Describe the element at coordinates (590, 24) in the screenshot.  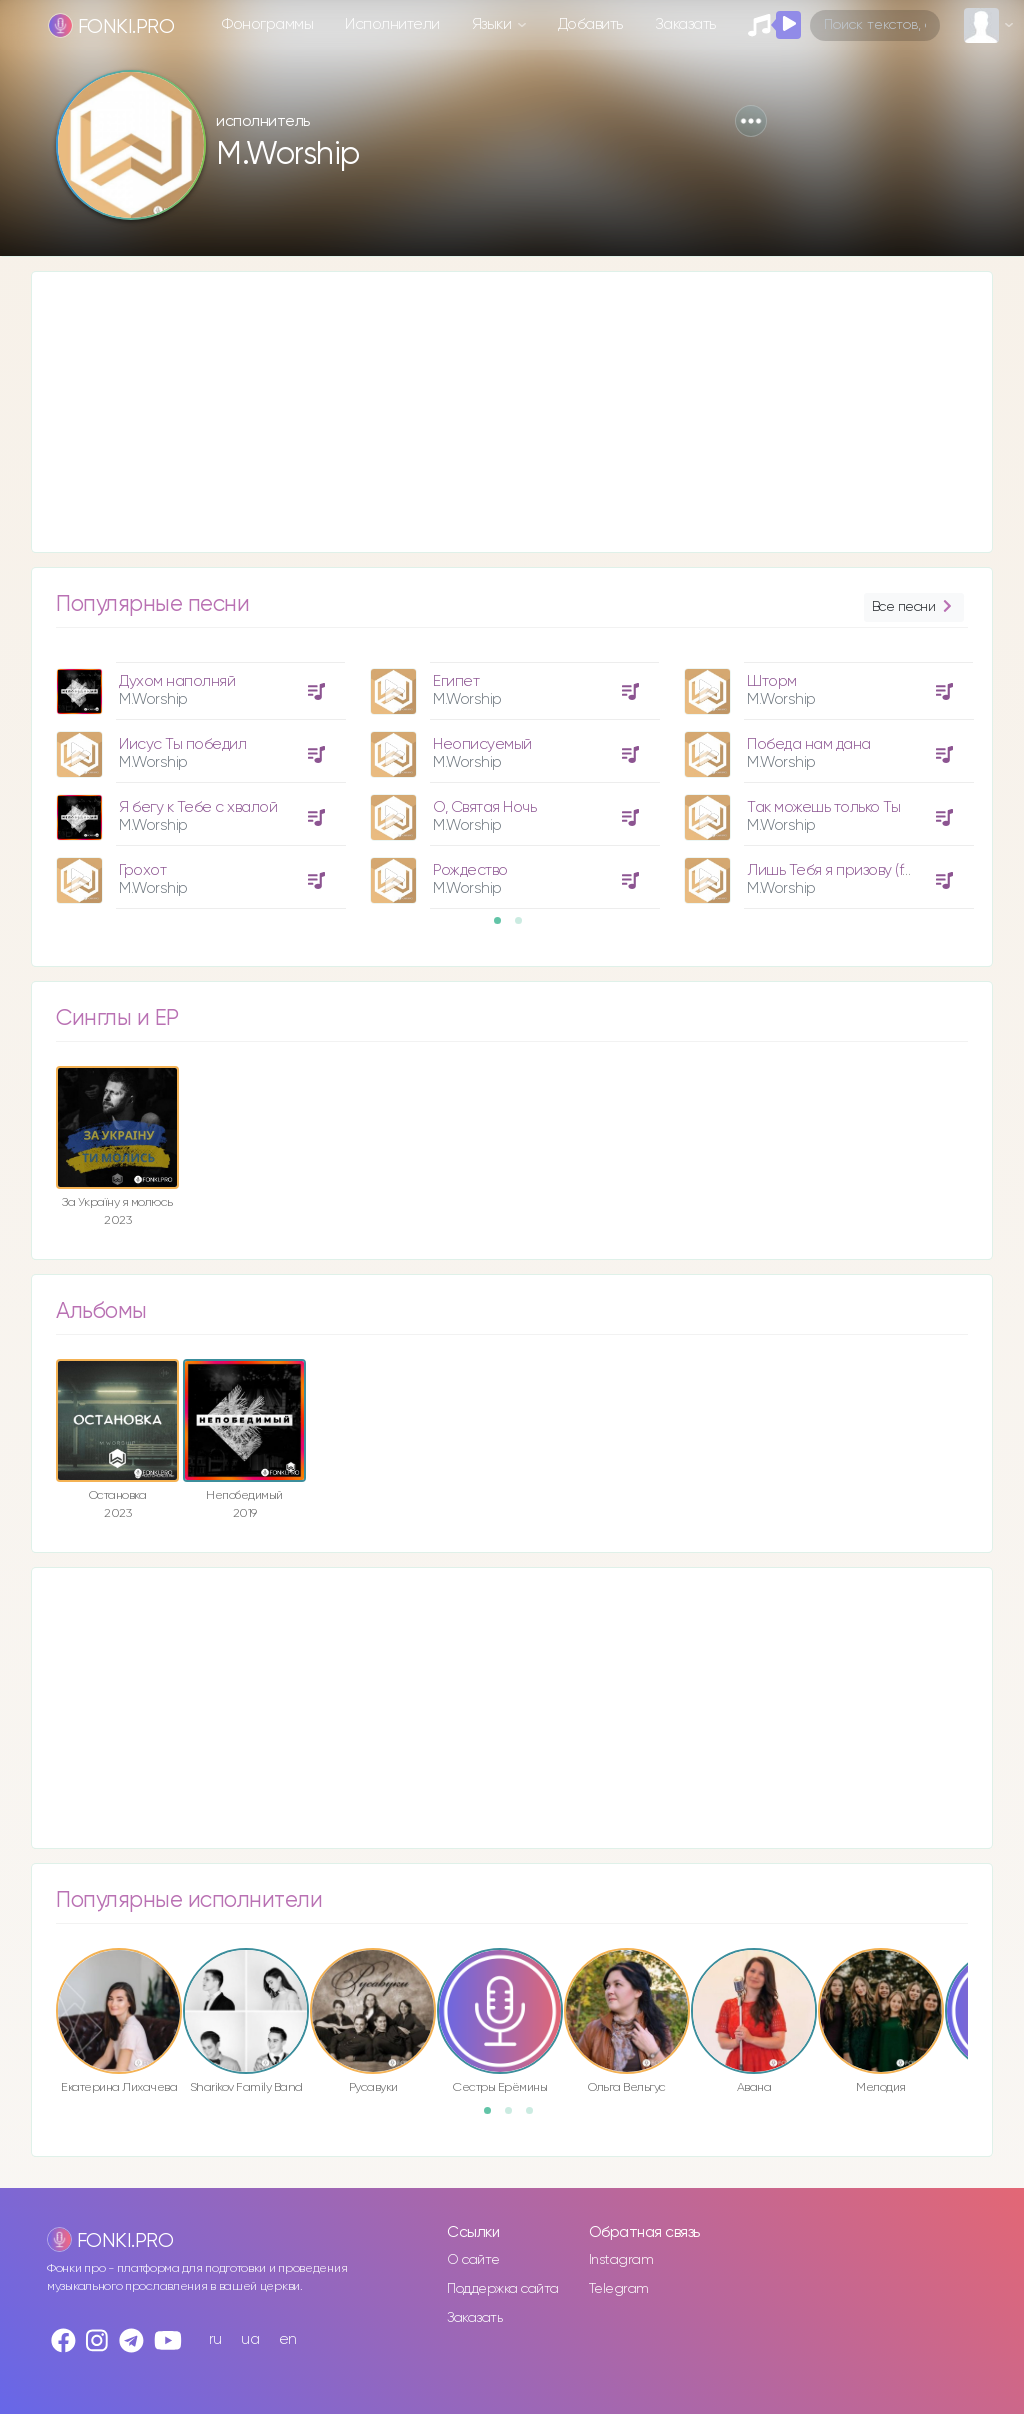
I see `Добавить` at that location.